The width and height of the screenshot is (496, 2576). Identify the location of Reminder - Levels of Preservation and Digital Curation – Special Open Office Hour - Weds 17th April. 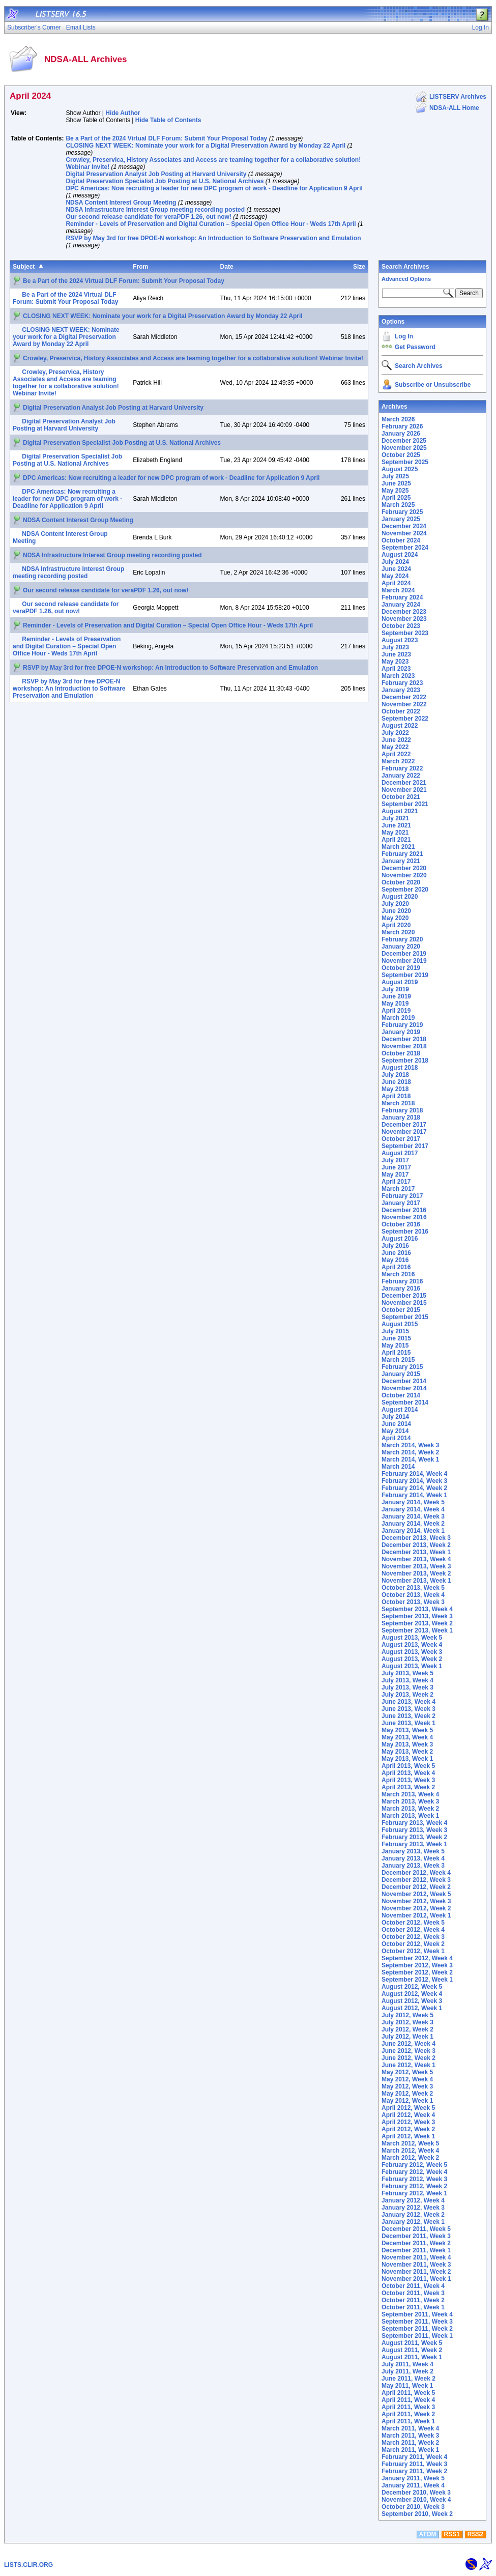
(211, 223).